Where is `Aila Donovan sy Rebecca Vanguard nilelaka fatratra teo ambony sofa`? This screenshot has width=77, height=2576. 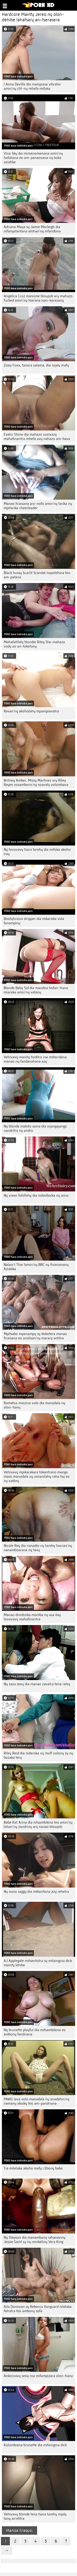 Aila Donovan sy Rebecca Vanguard nilelaka fatratra teo ambony sofa is located at coordinates (38, 2309).